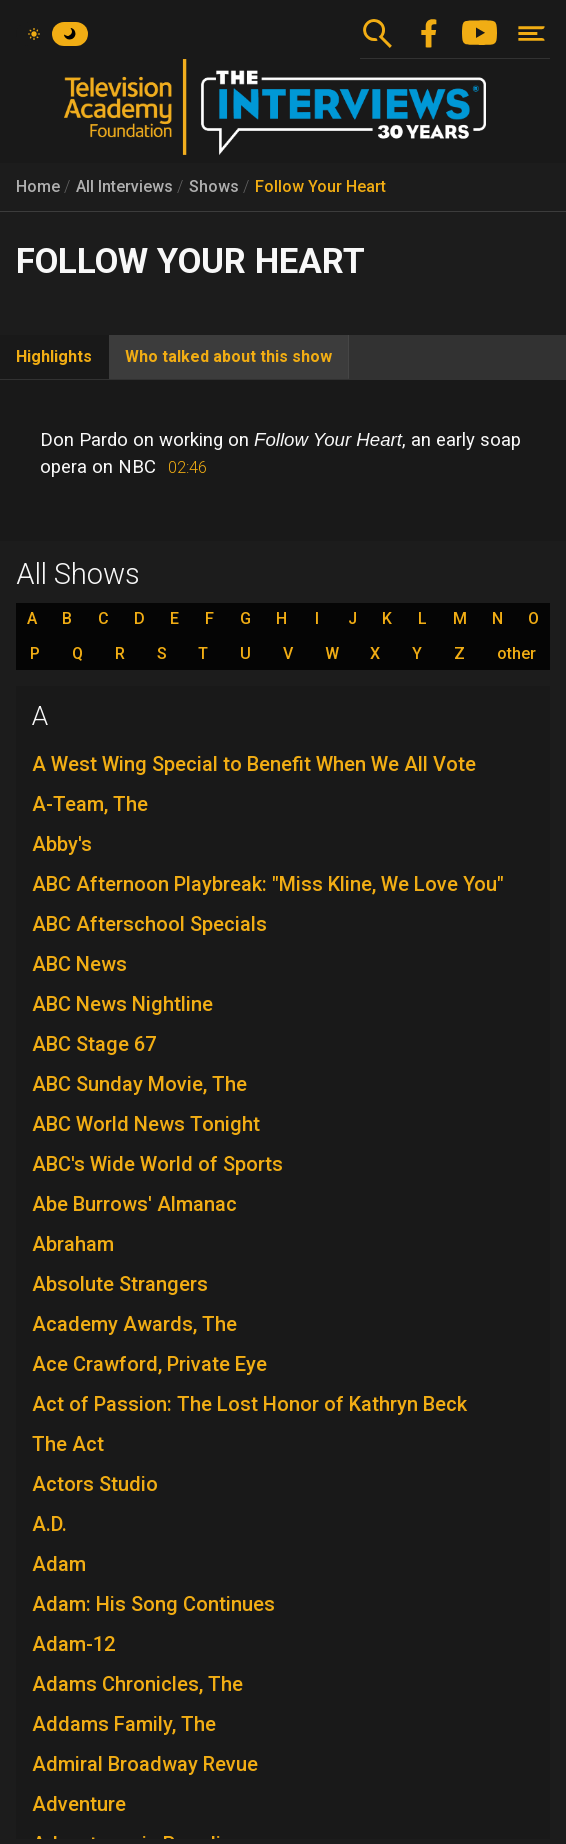 This screenshot has width=566, height=1844. What do you see at coordinates (95, 1484) in the screenshot?
I see `Actors Studio` at bounding box center [95, 1484].